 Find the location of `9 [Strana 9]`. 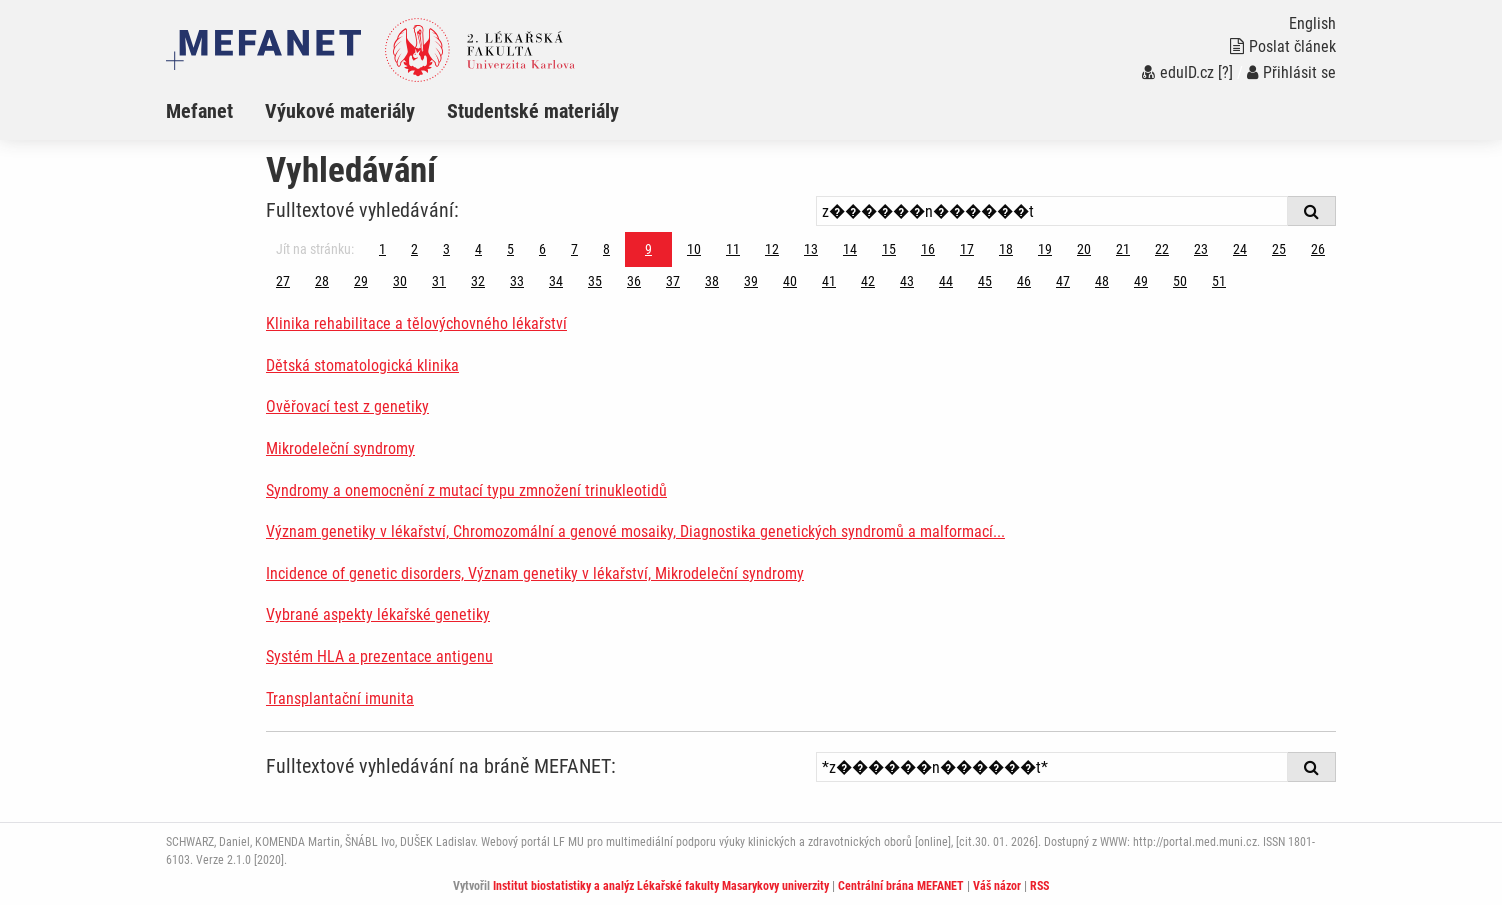

9 [Strana 9] is located at coordinates (648, 249).